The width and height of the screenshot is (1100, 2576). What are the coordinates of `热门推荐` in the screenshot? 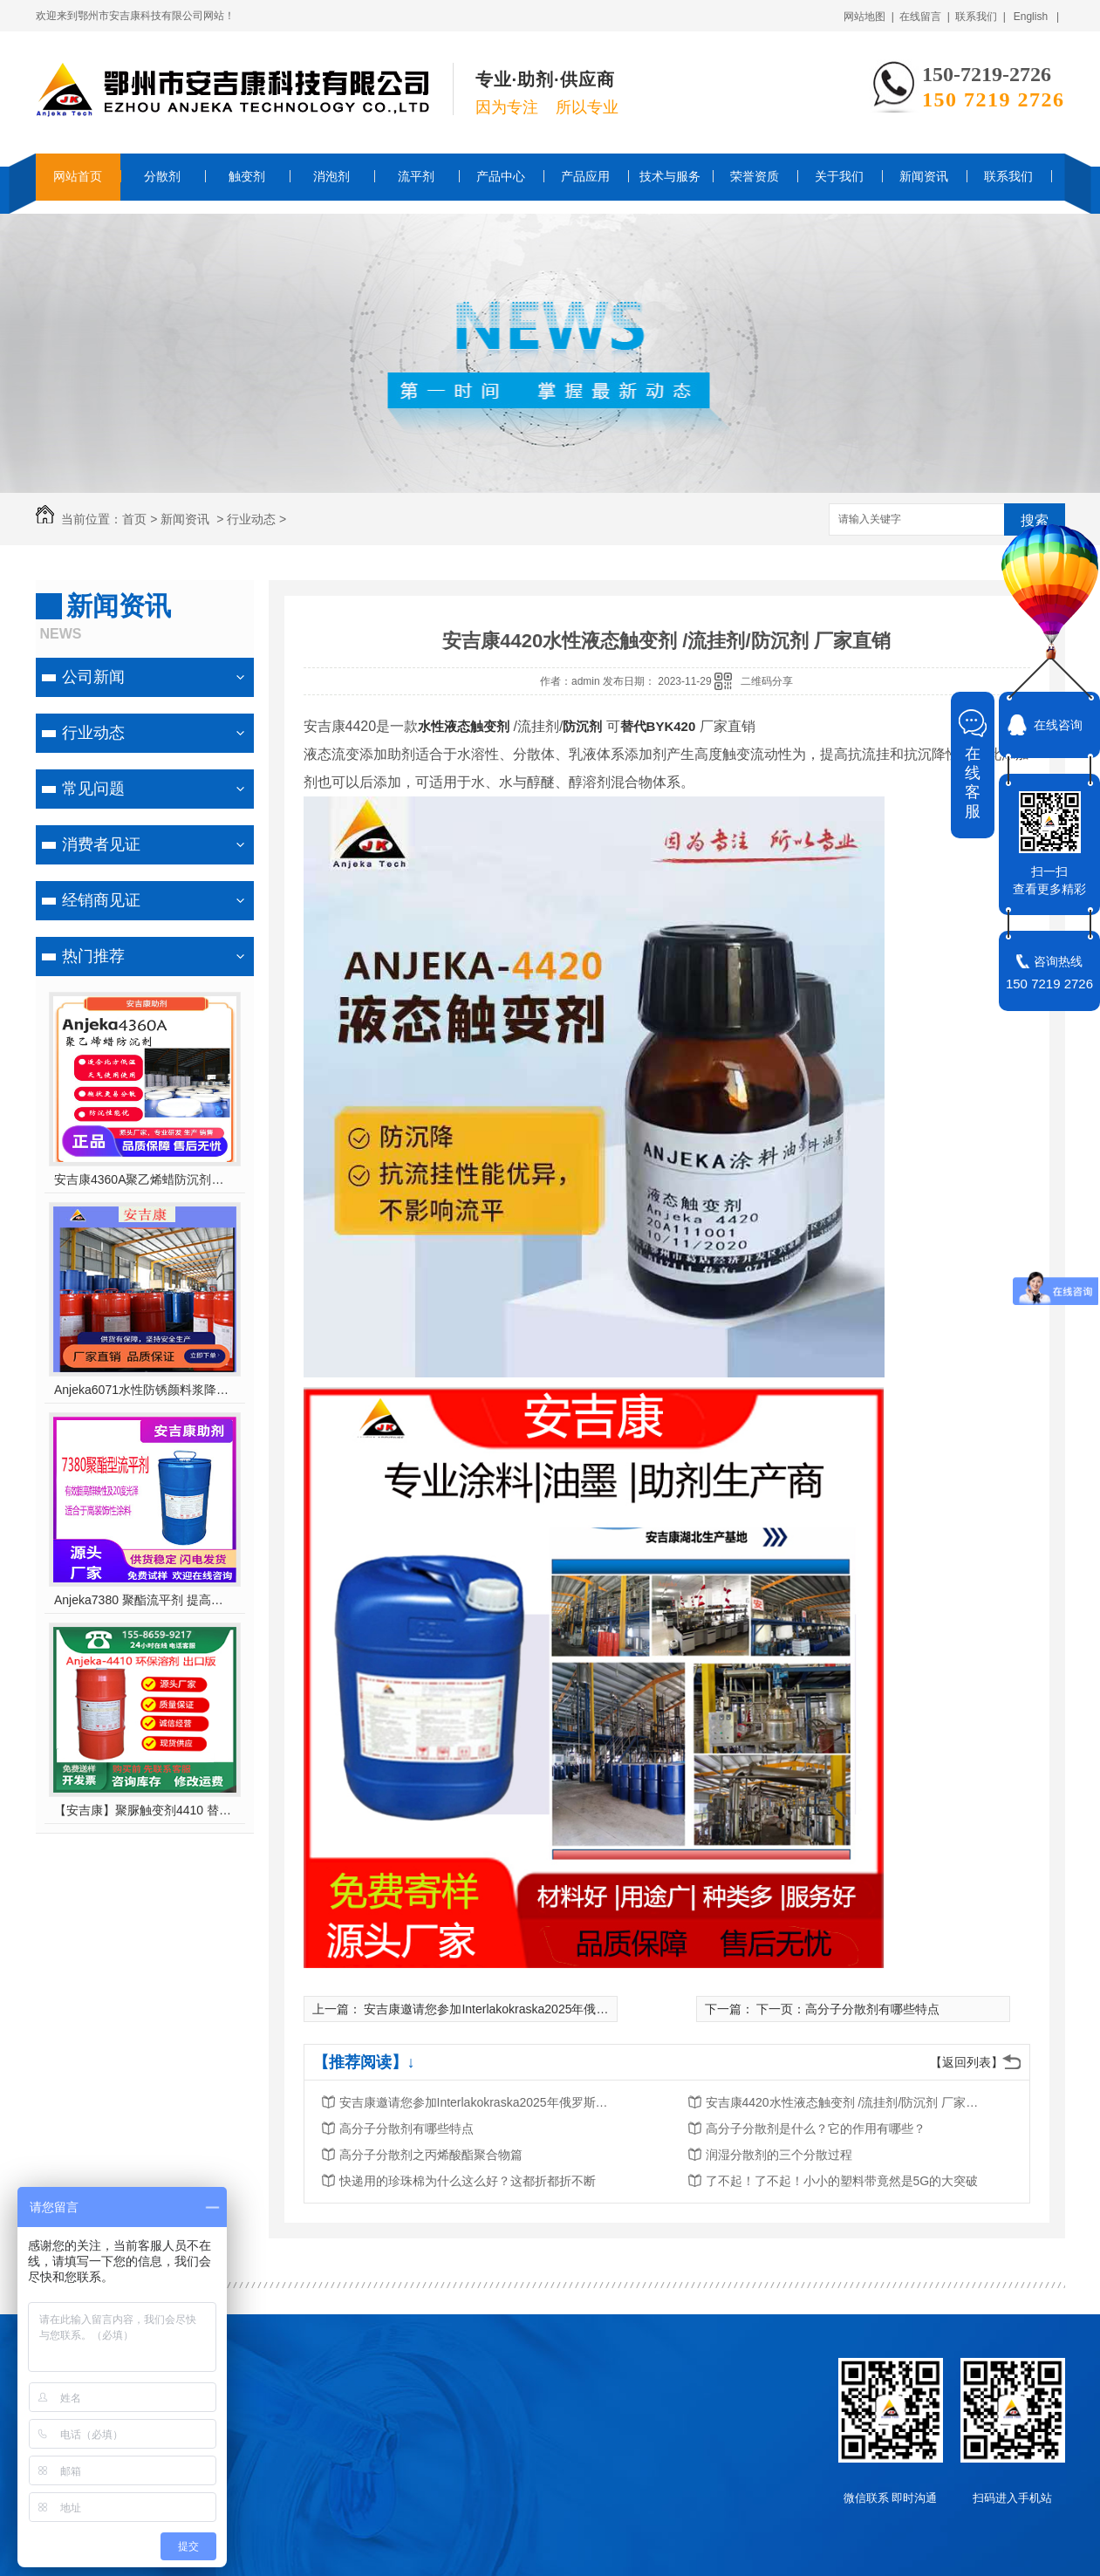 It's located at (93, 956).